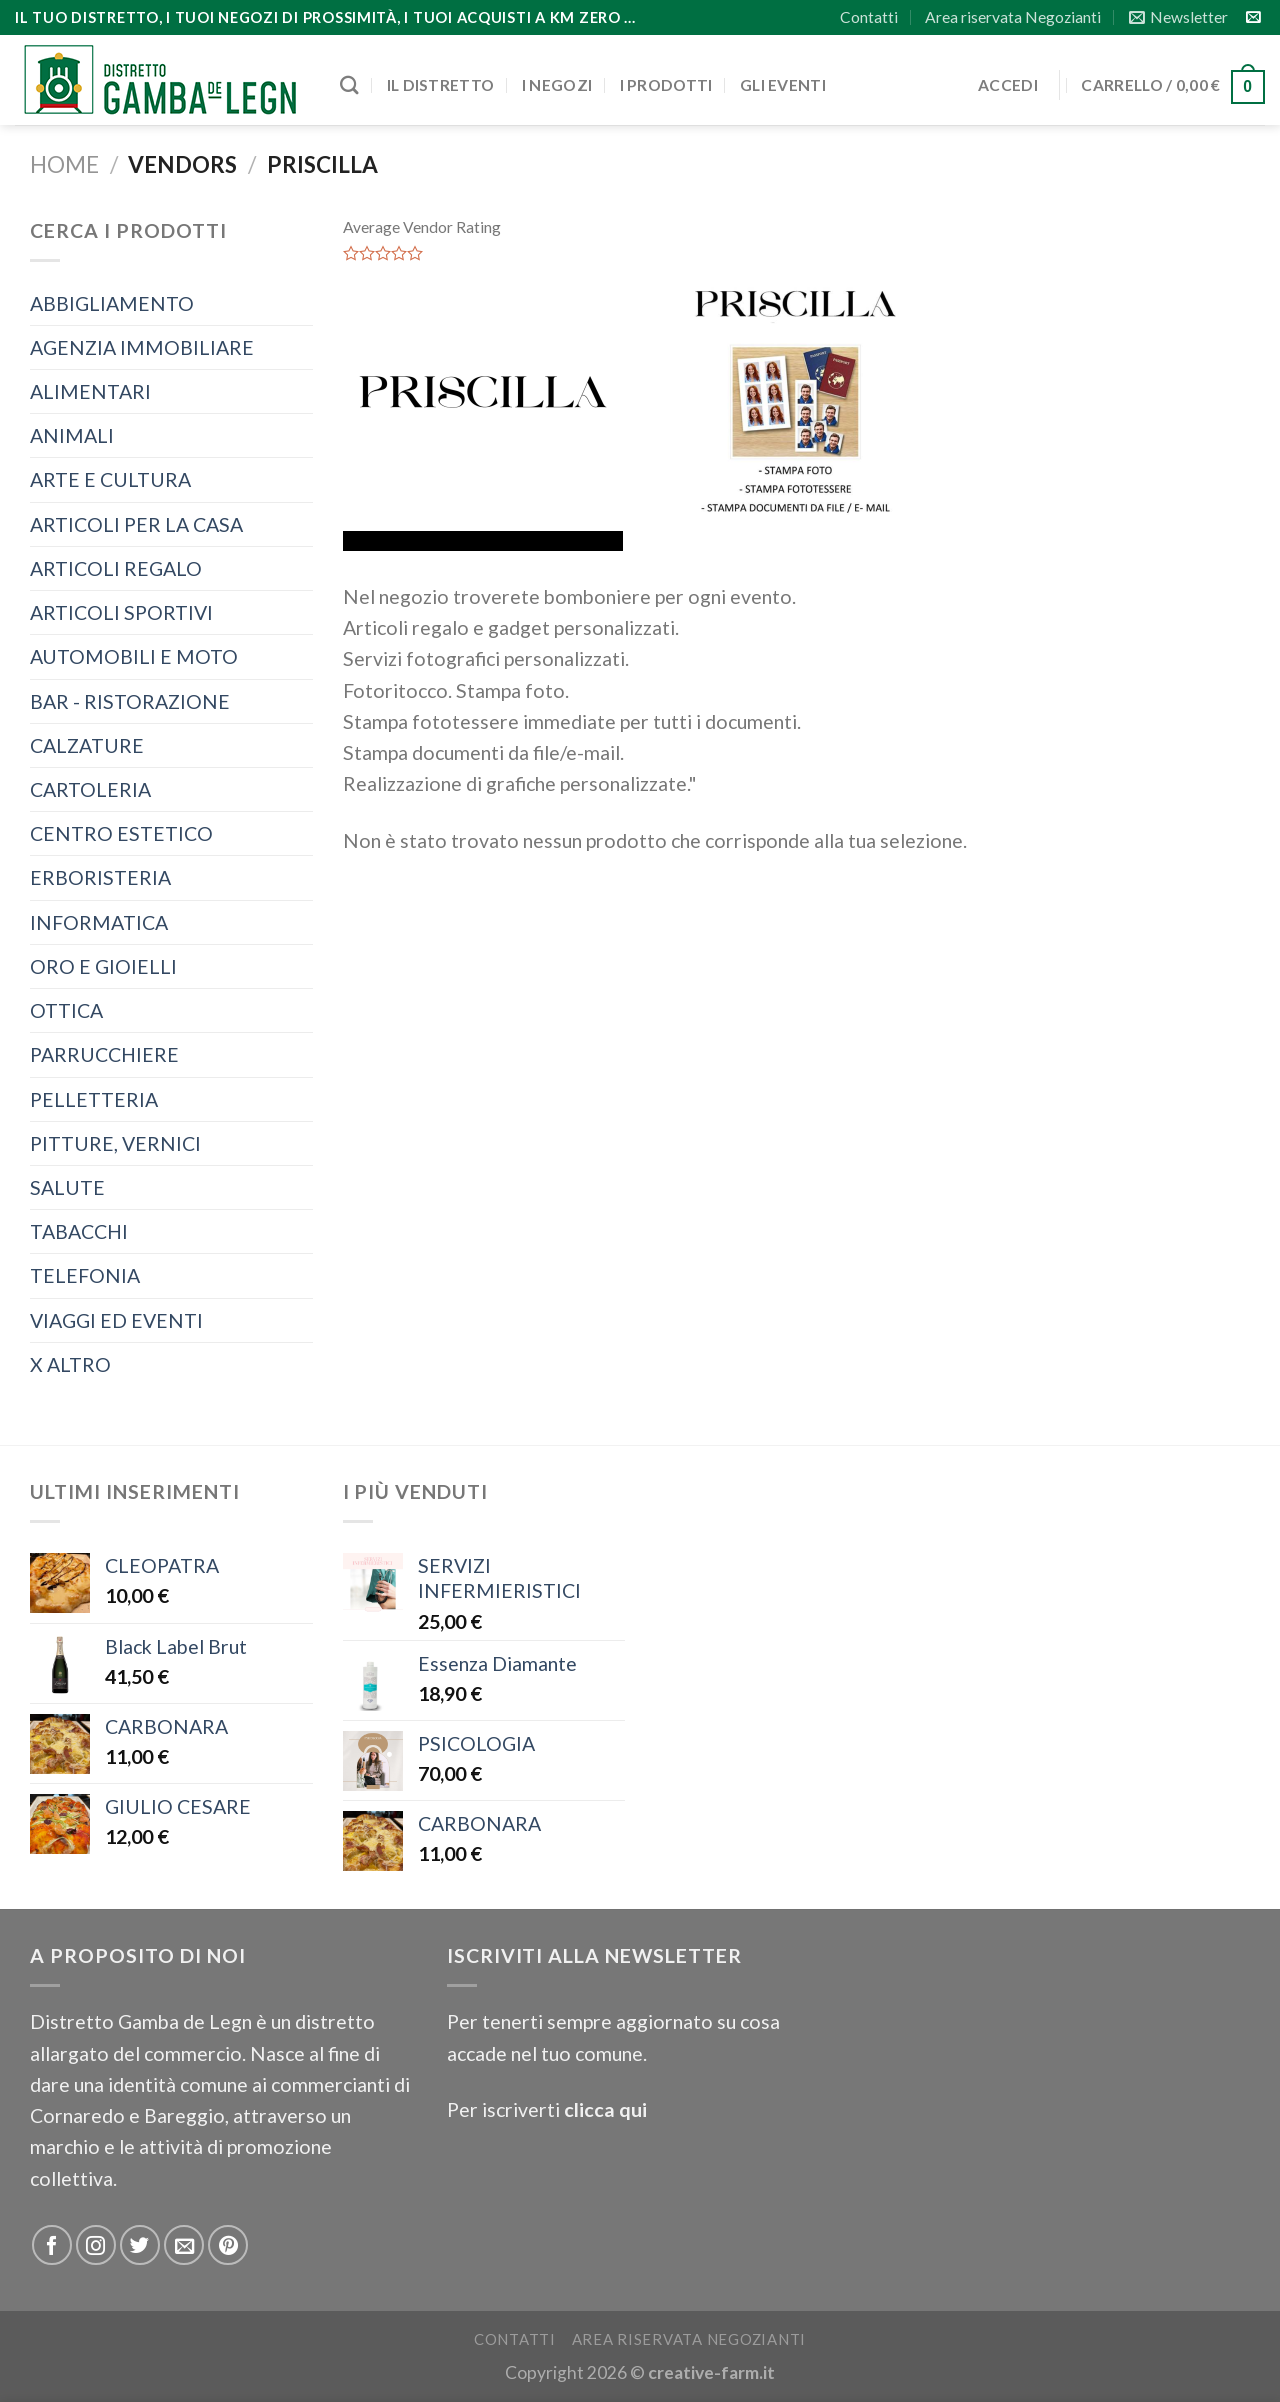  Describe the element at coordinates (130, 701) in the screenshot. I see `BAR - RISTORAZIONE` at that location.